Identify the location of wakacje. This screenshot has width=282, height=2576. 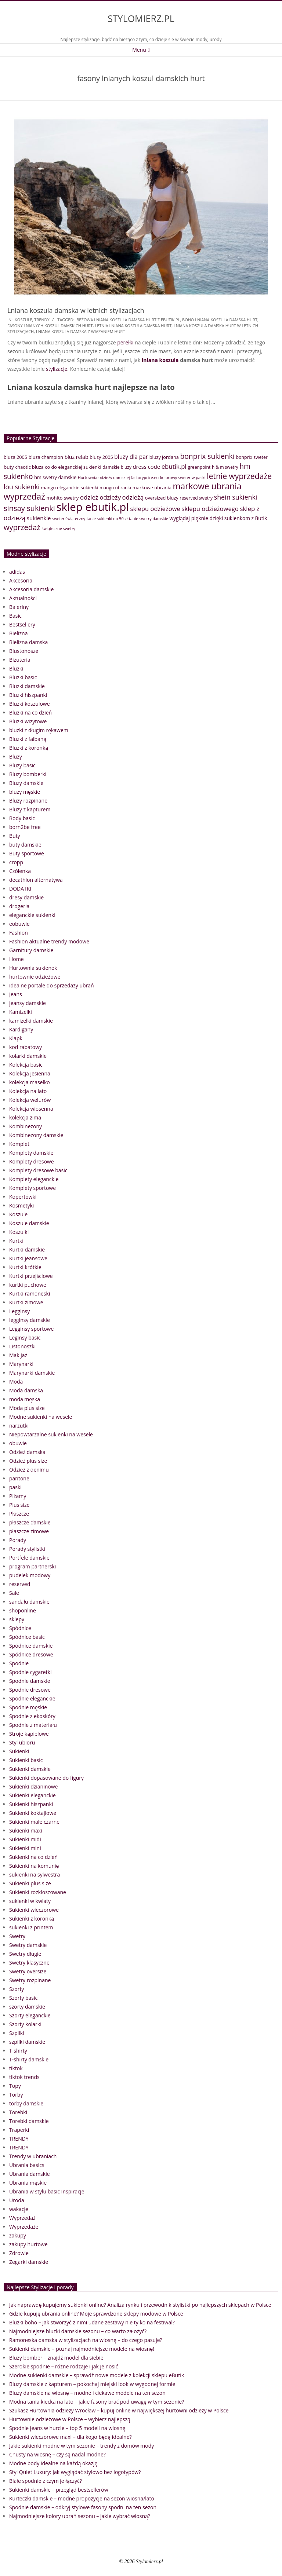
(18, 2209).